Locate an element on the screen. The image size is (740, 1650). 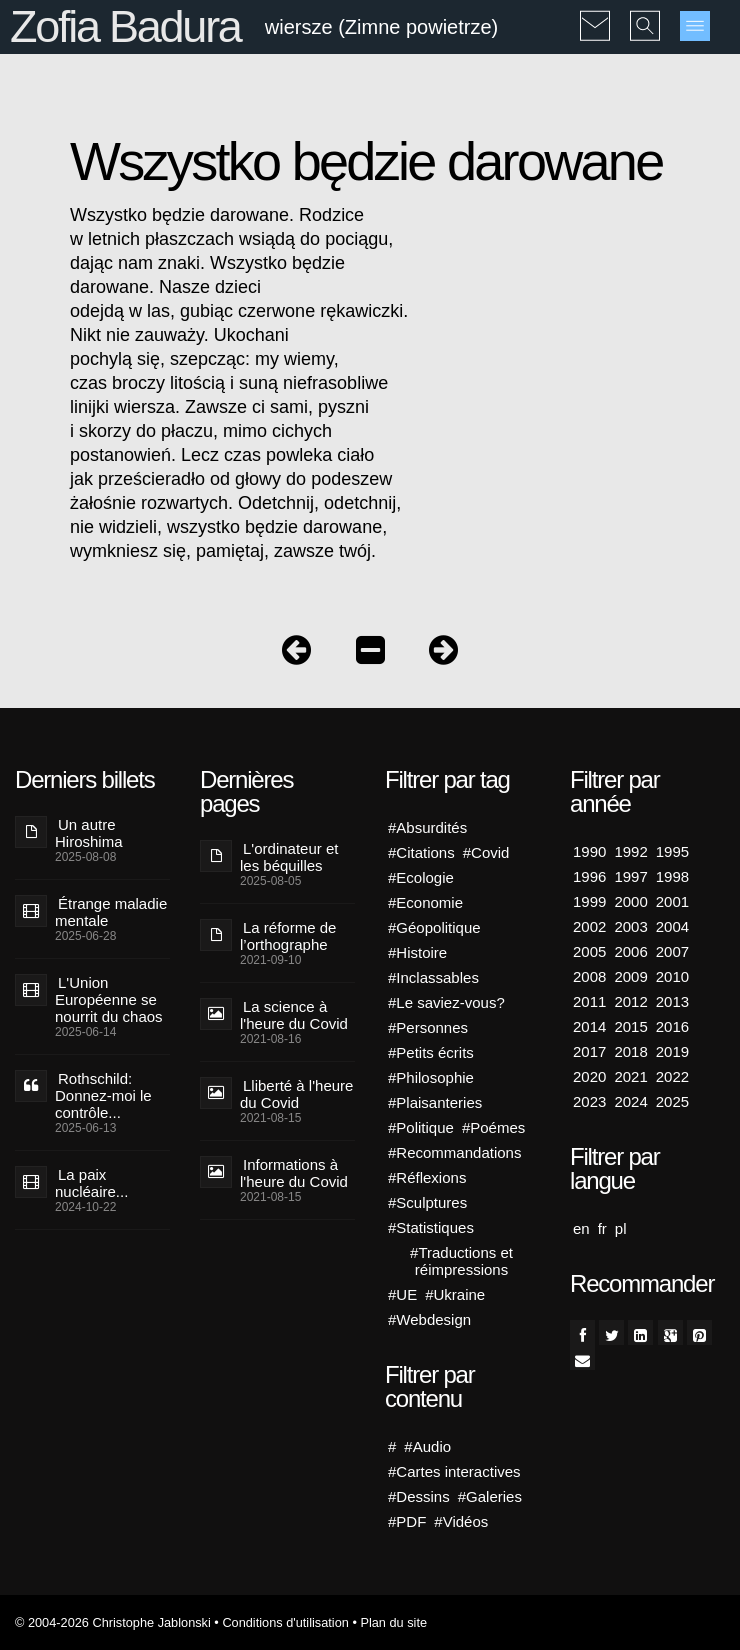
#Petits écrits is located at coordinates (431, 1052).